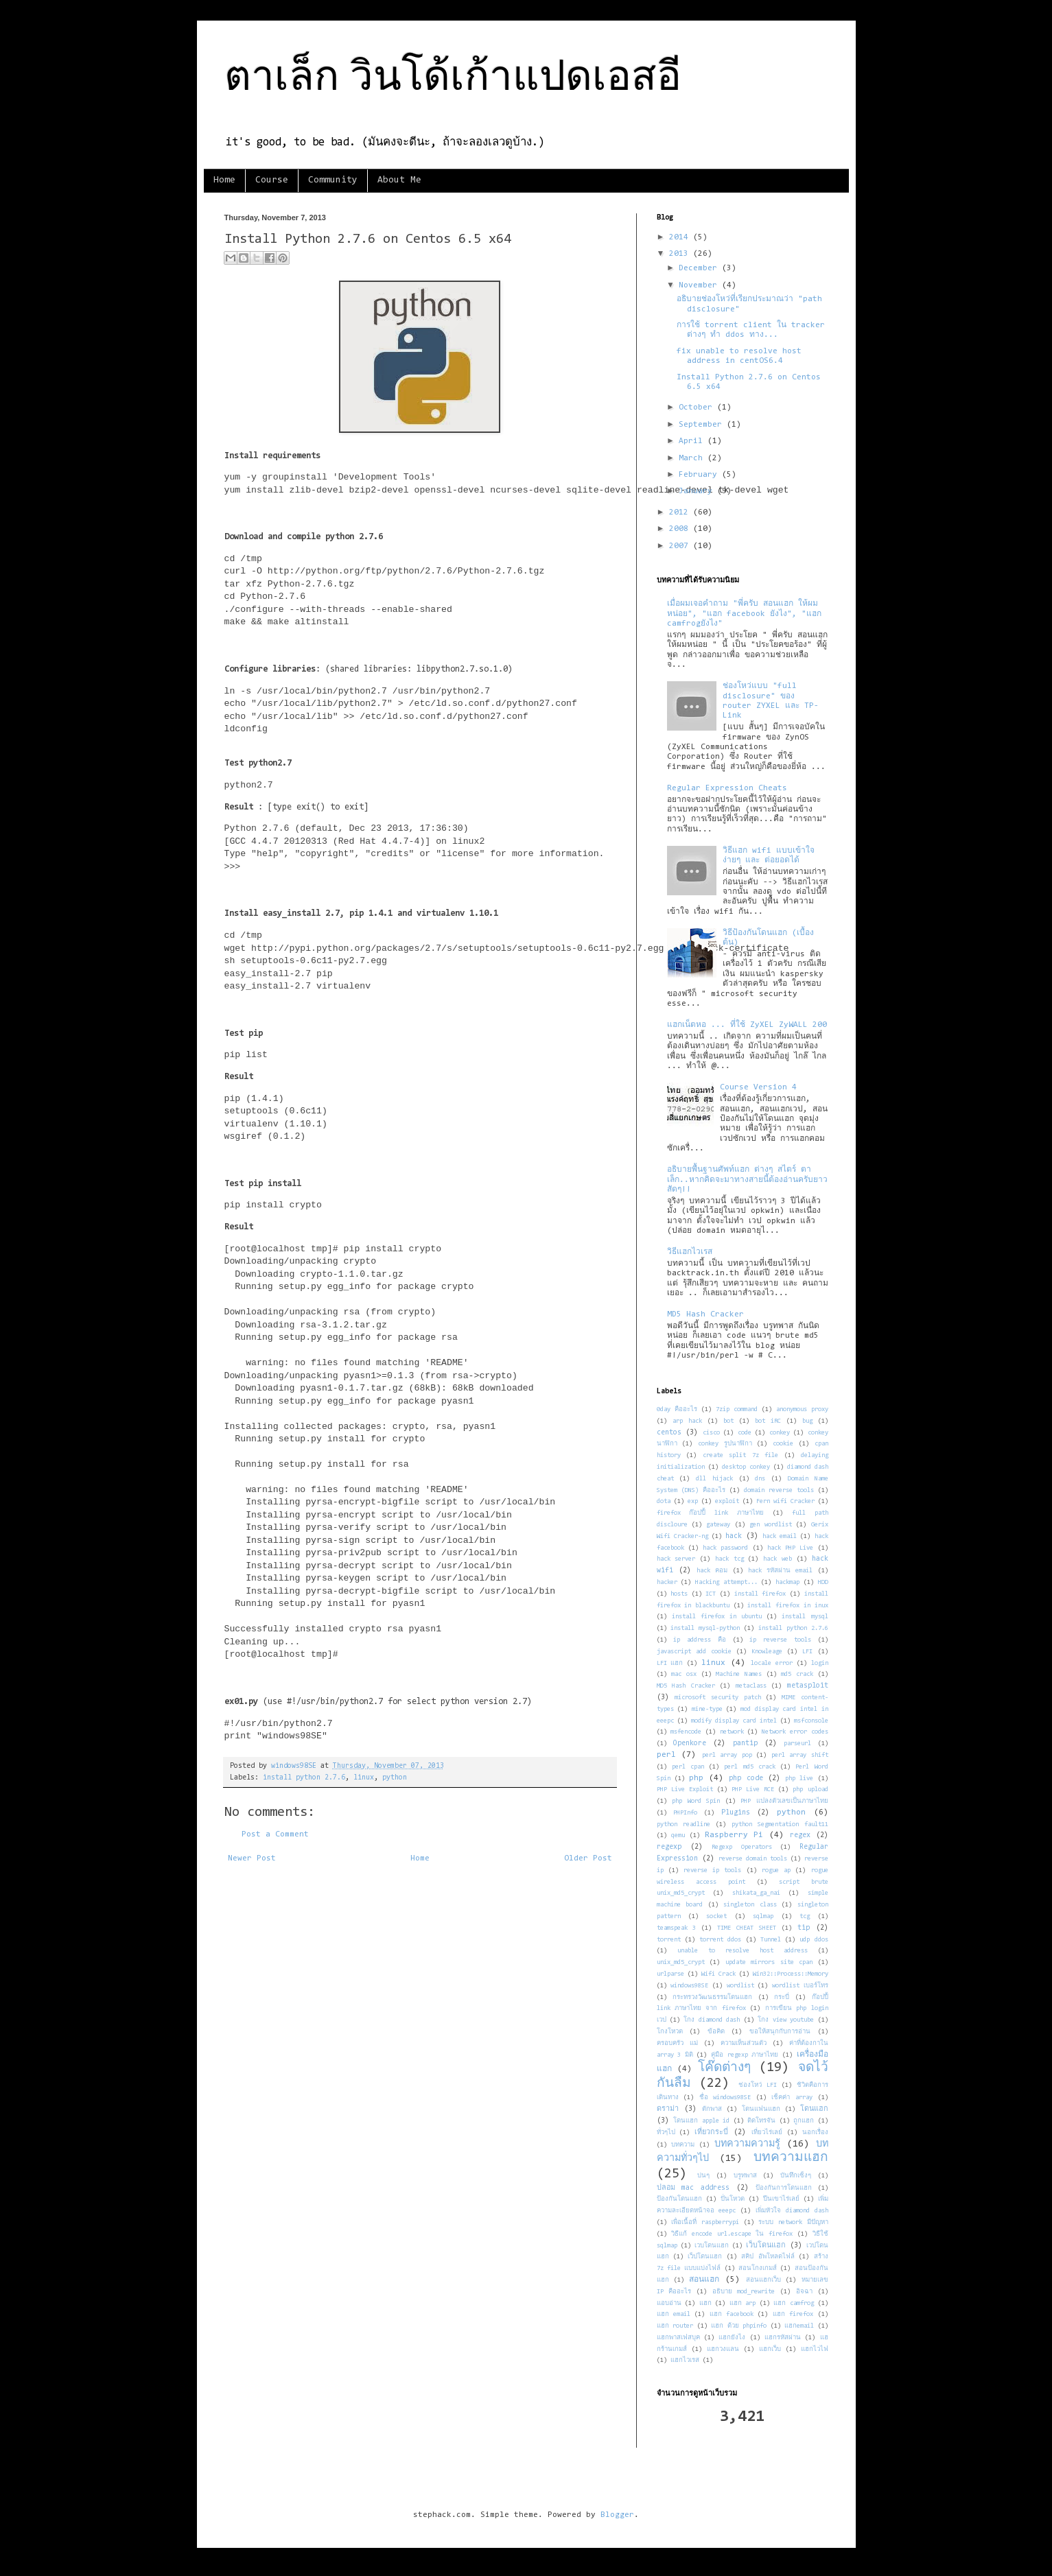 This screenshot has width=1052, height=2576. Describe the element at coordinates (712, 1997) in the screenshot. I see `กระทรวงวัฒนธรรมโดนแฮก` at that location.